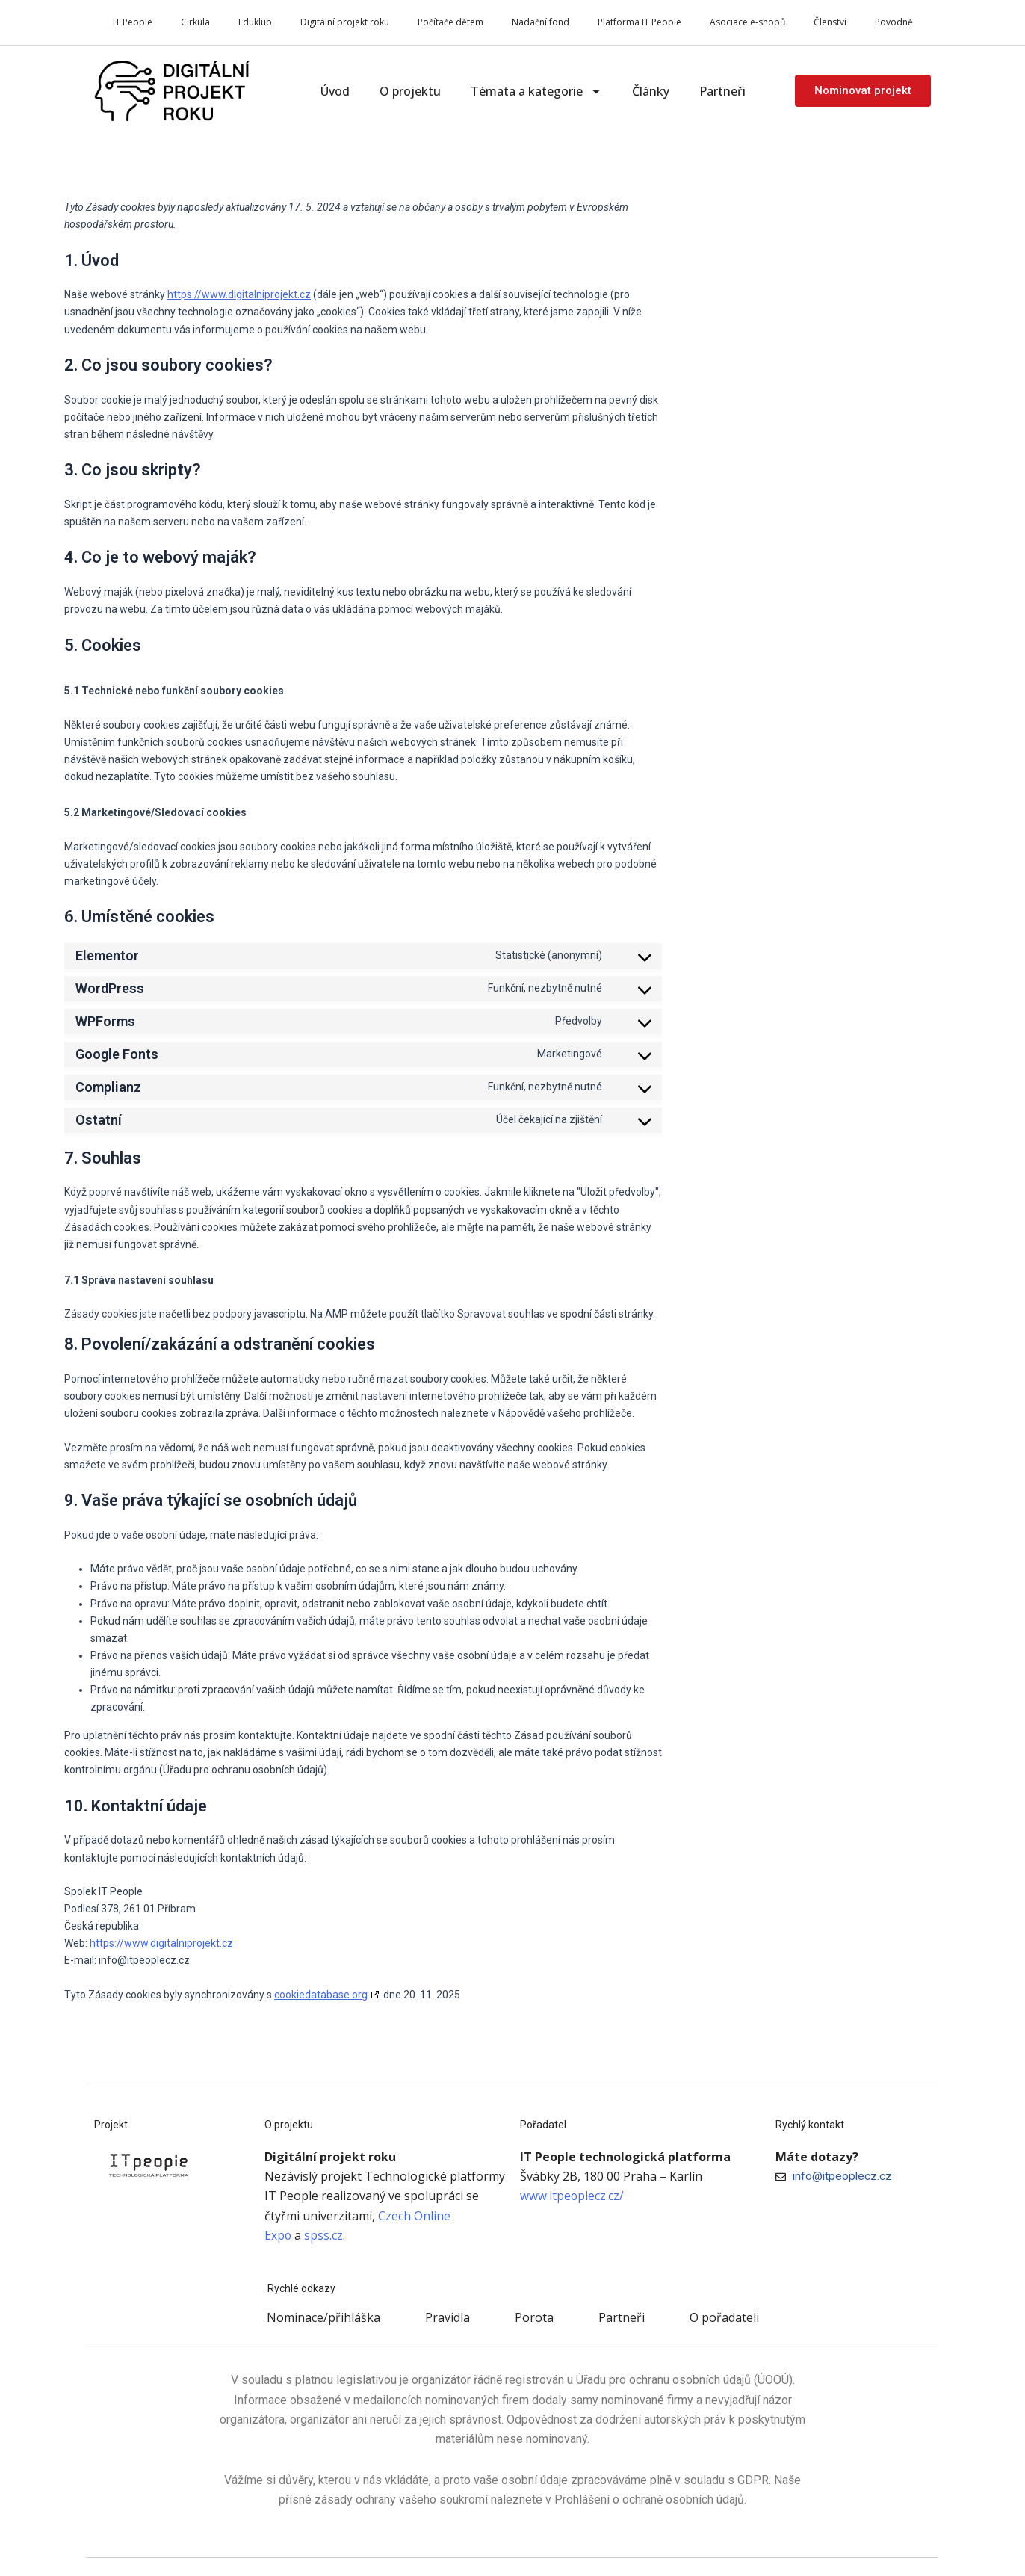 The width and height of the screenshot is (1025, 2576). Describe the element at coordinates (830, 22) in the screenshot. I see `Členství` at that location.